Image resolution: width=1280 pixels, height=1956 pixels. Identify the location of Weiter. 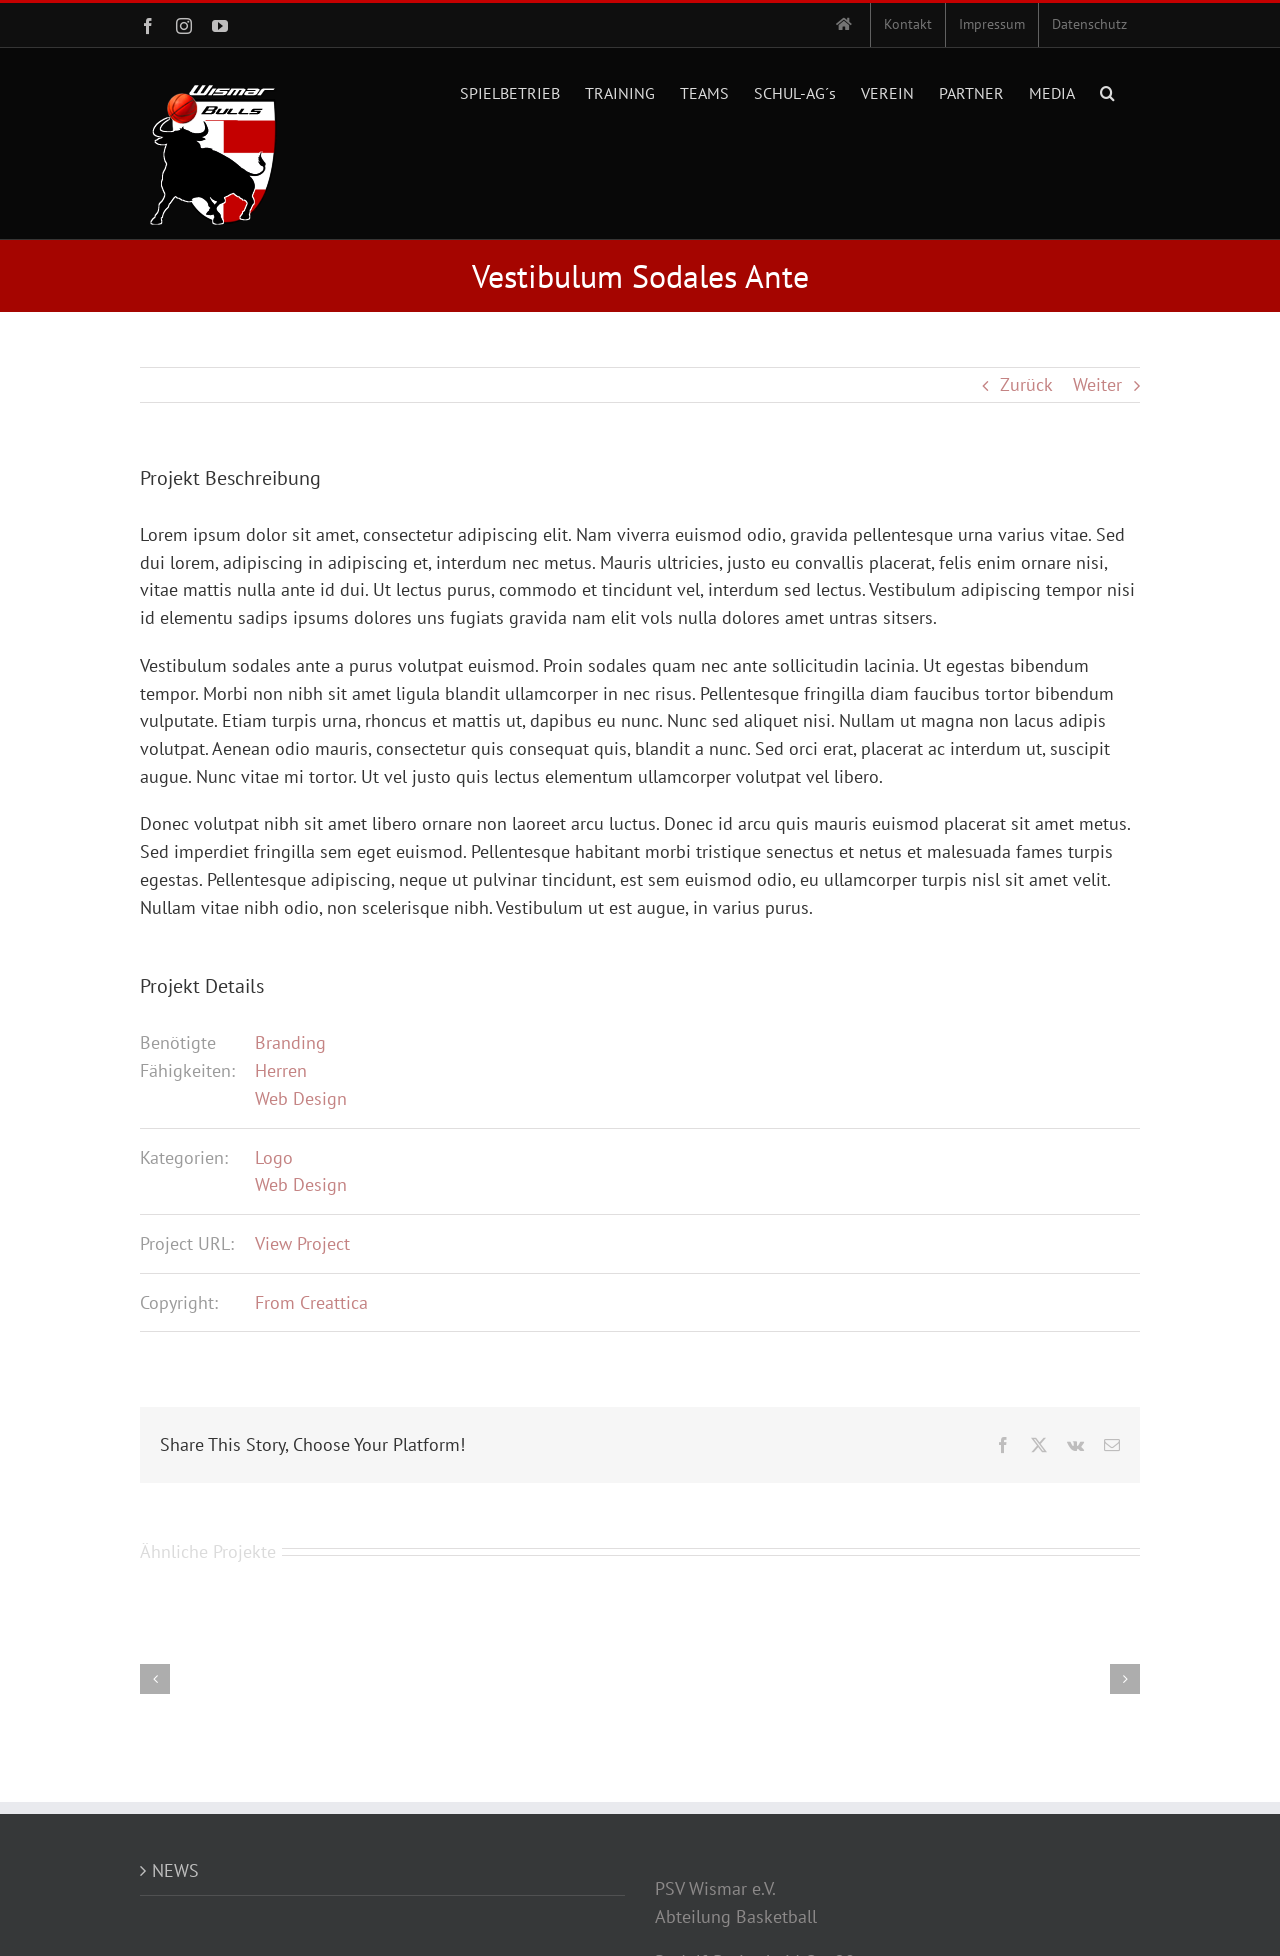
(1097, 384).